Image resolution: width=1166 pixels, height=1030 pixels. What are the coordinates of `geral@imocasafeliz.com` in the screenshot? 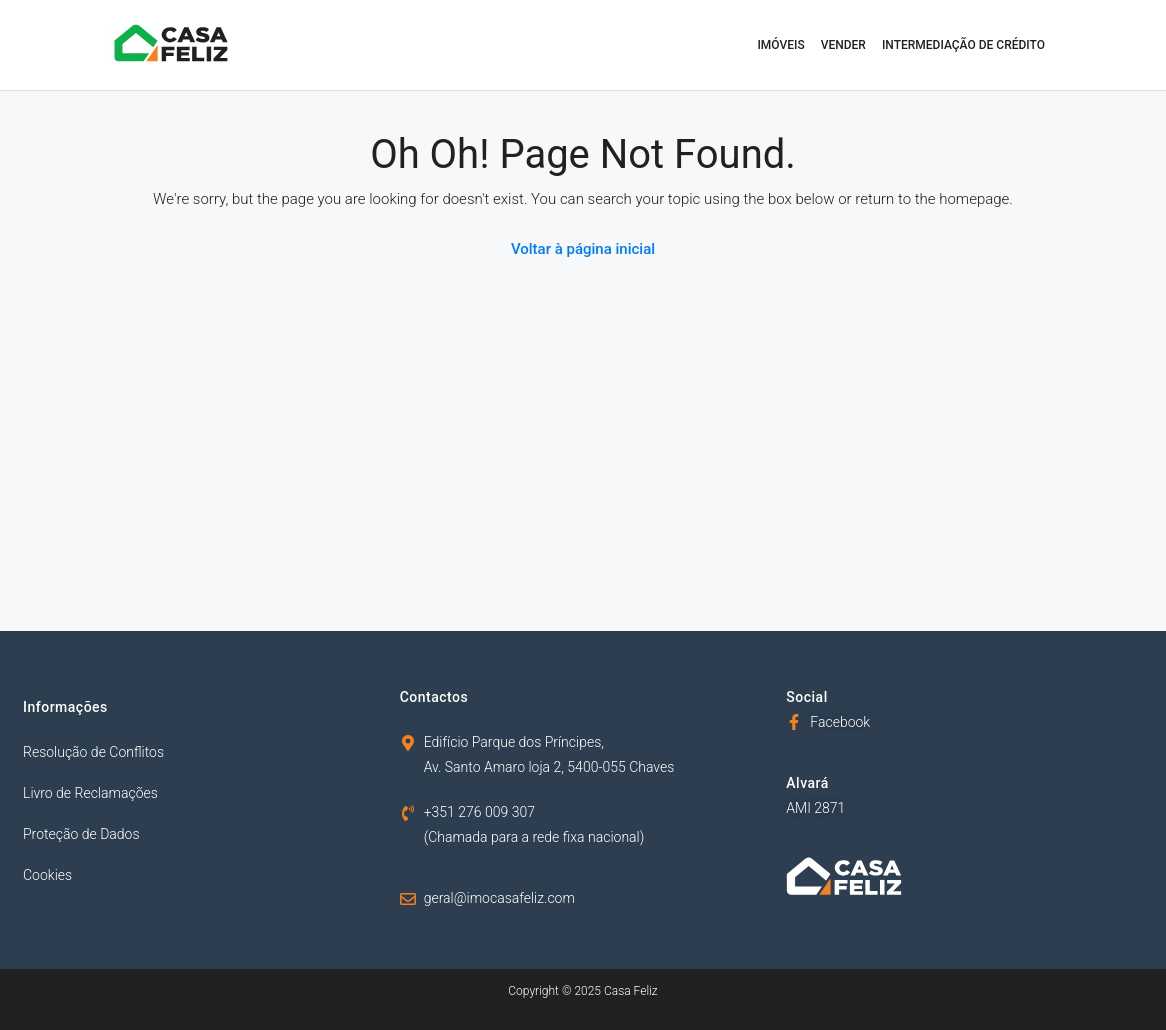 It's located at (499, 898).